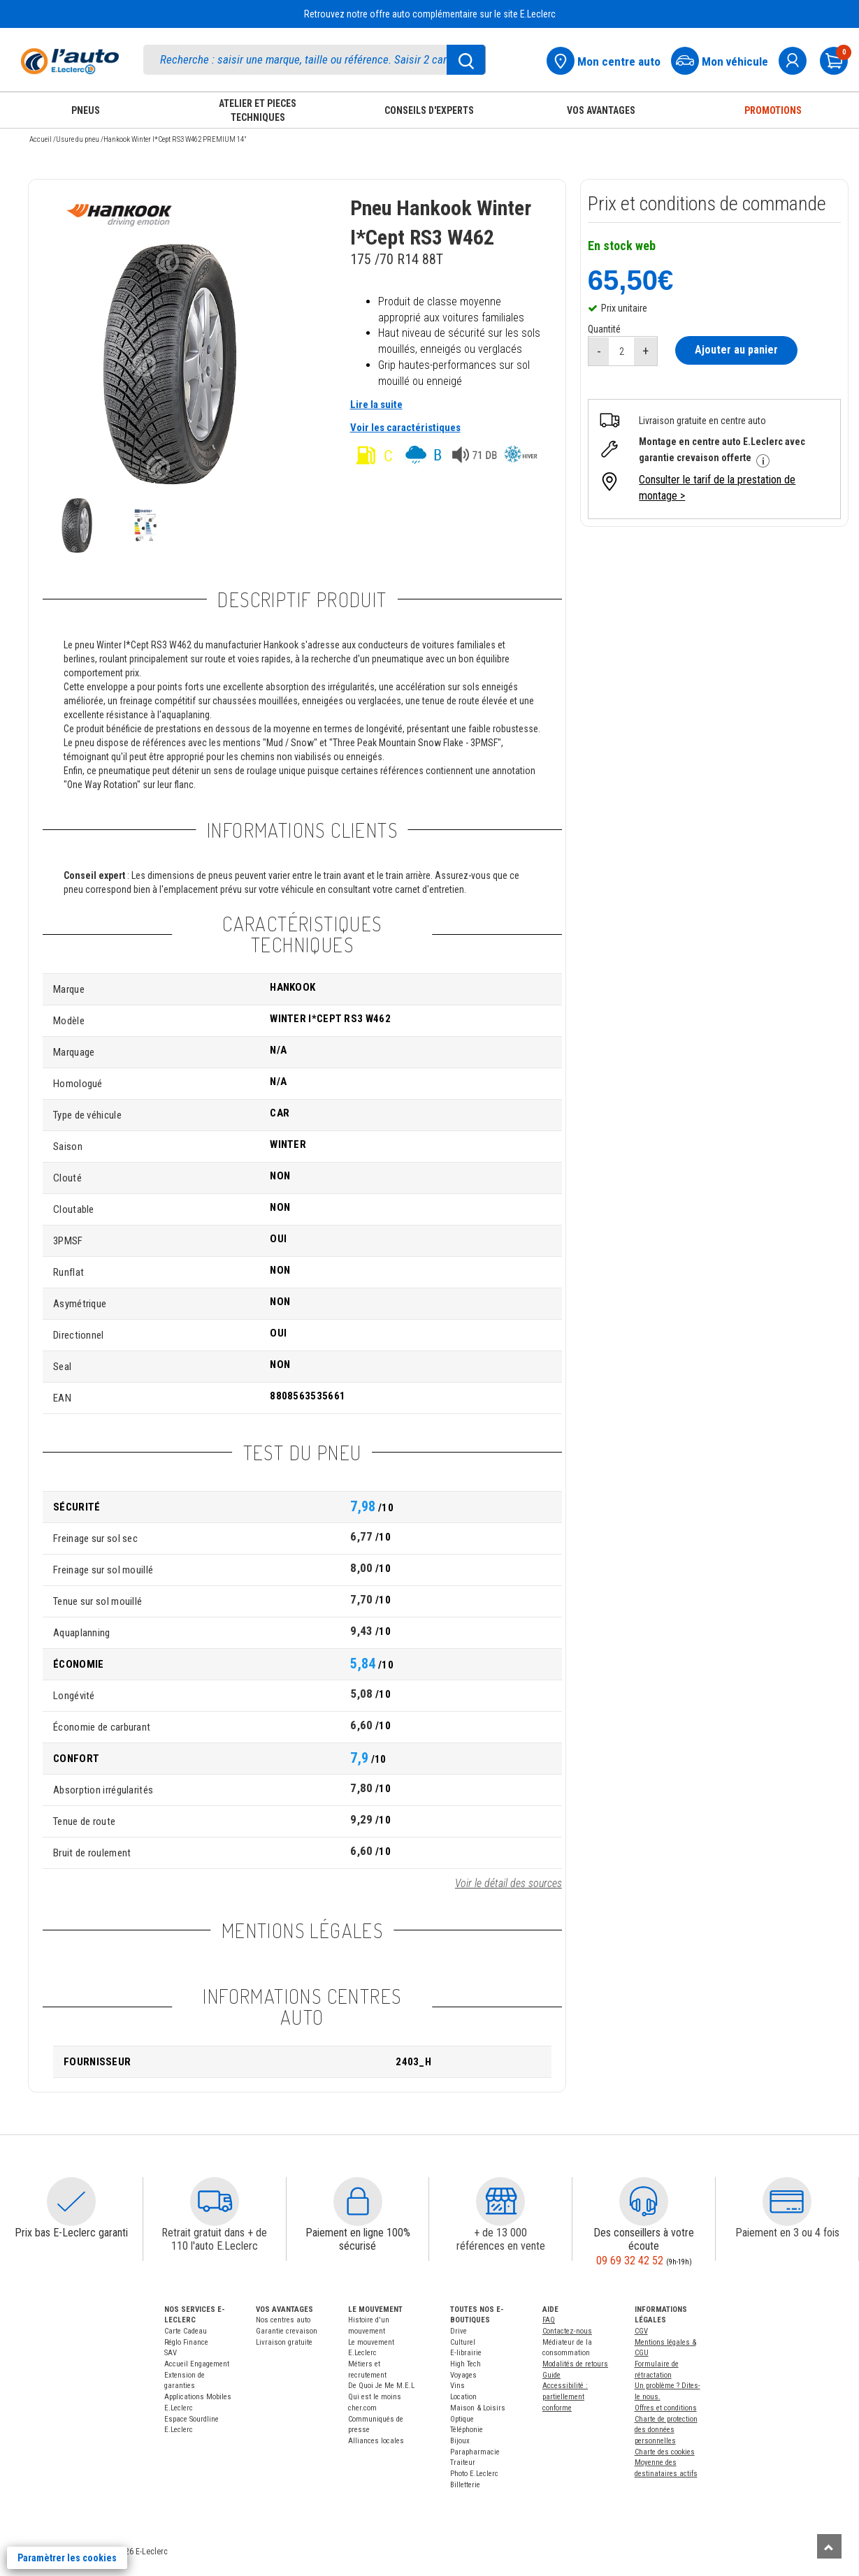  I want to click on SAV, so click(170, 2352).